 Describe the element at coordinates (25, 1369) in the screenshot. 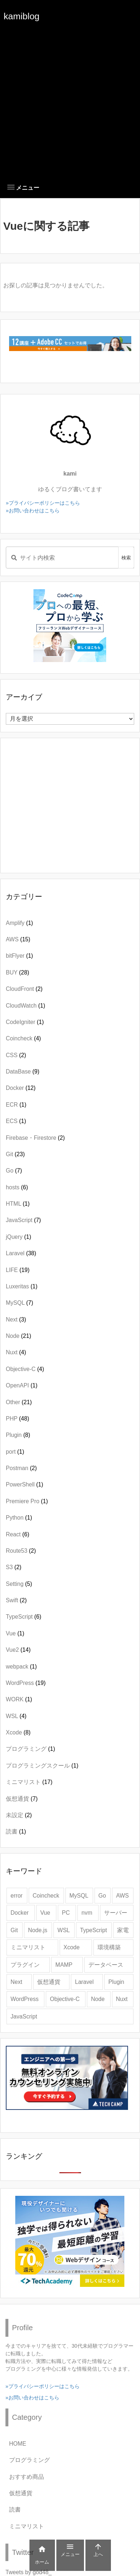

I see `Objective-C` at that location.